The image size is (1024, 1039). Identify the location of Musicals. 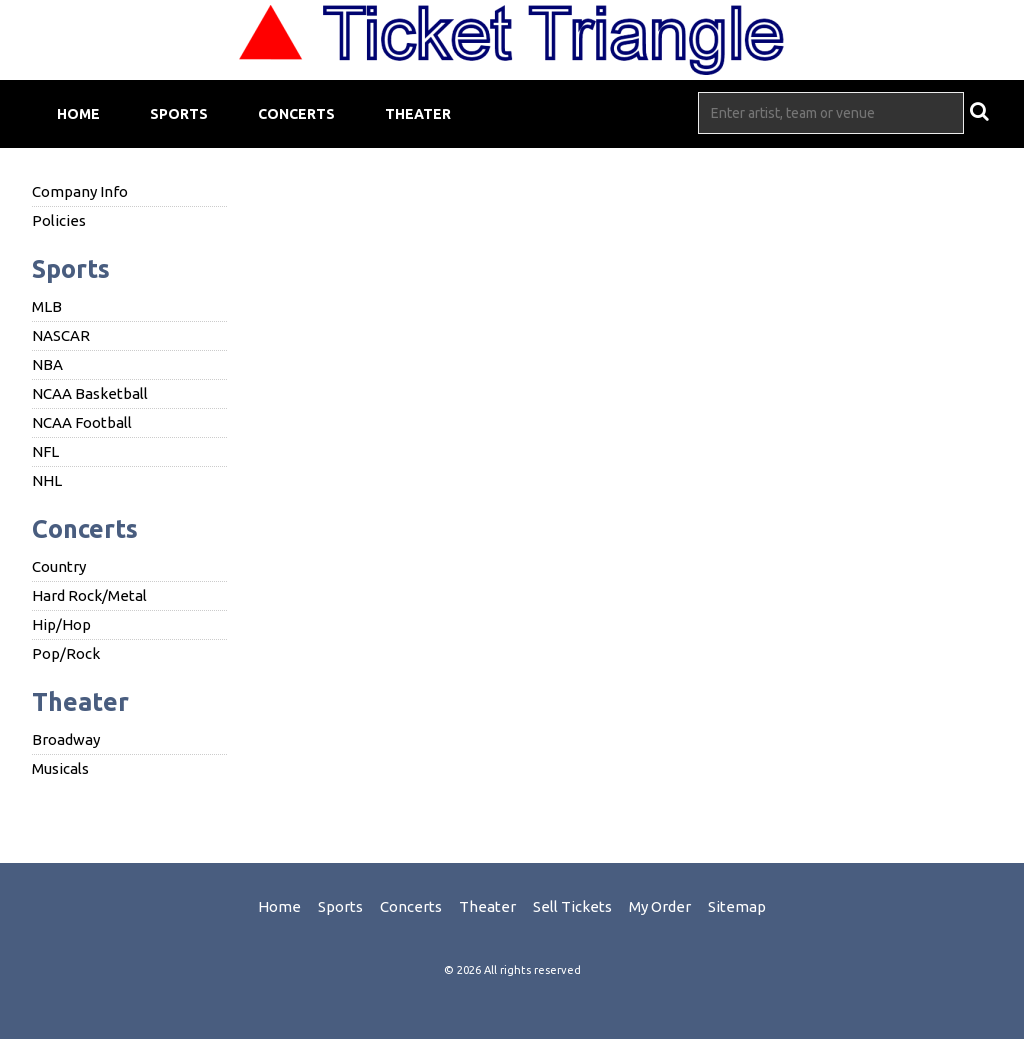
(60, 768).